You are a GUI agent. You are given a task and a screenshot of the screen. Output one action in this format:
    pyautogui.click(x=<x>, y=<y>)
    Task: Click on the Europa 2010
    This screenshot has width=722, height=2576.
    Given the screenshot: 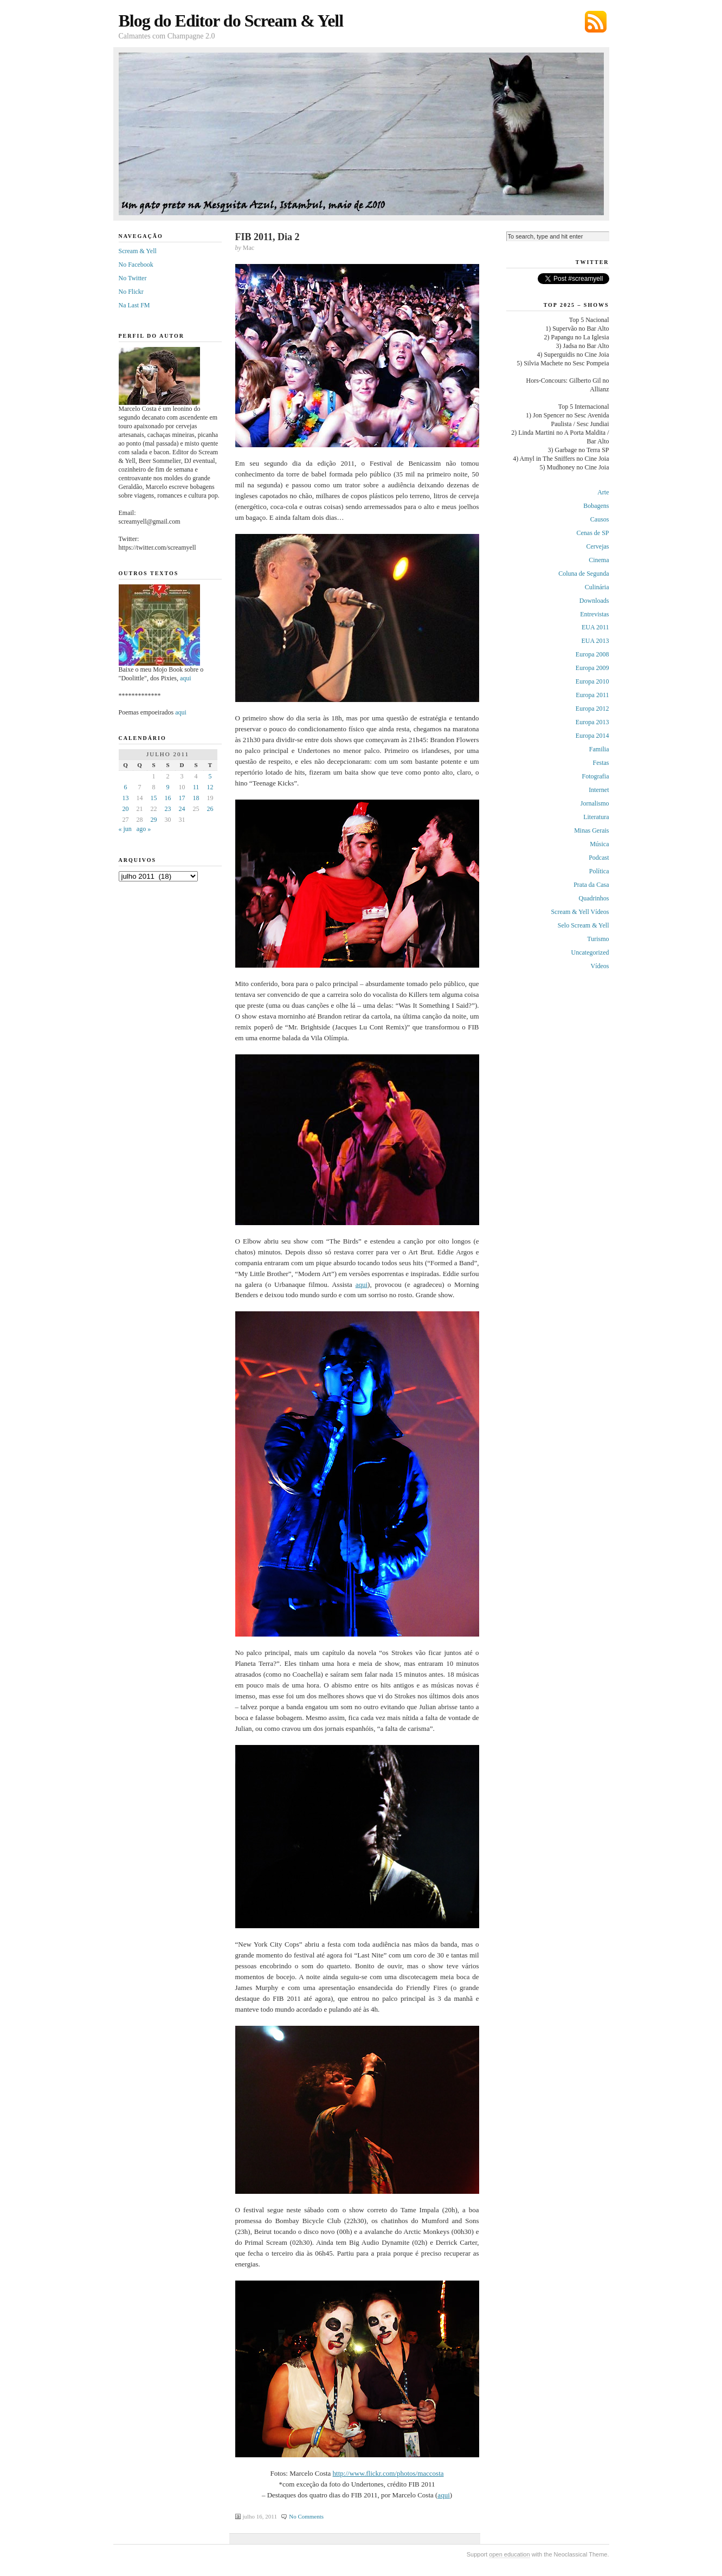 What is the action you would take?
    pyautogui.click(x=592, y=681)
    